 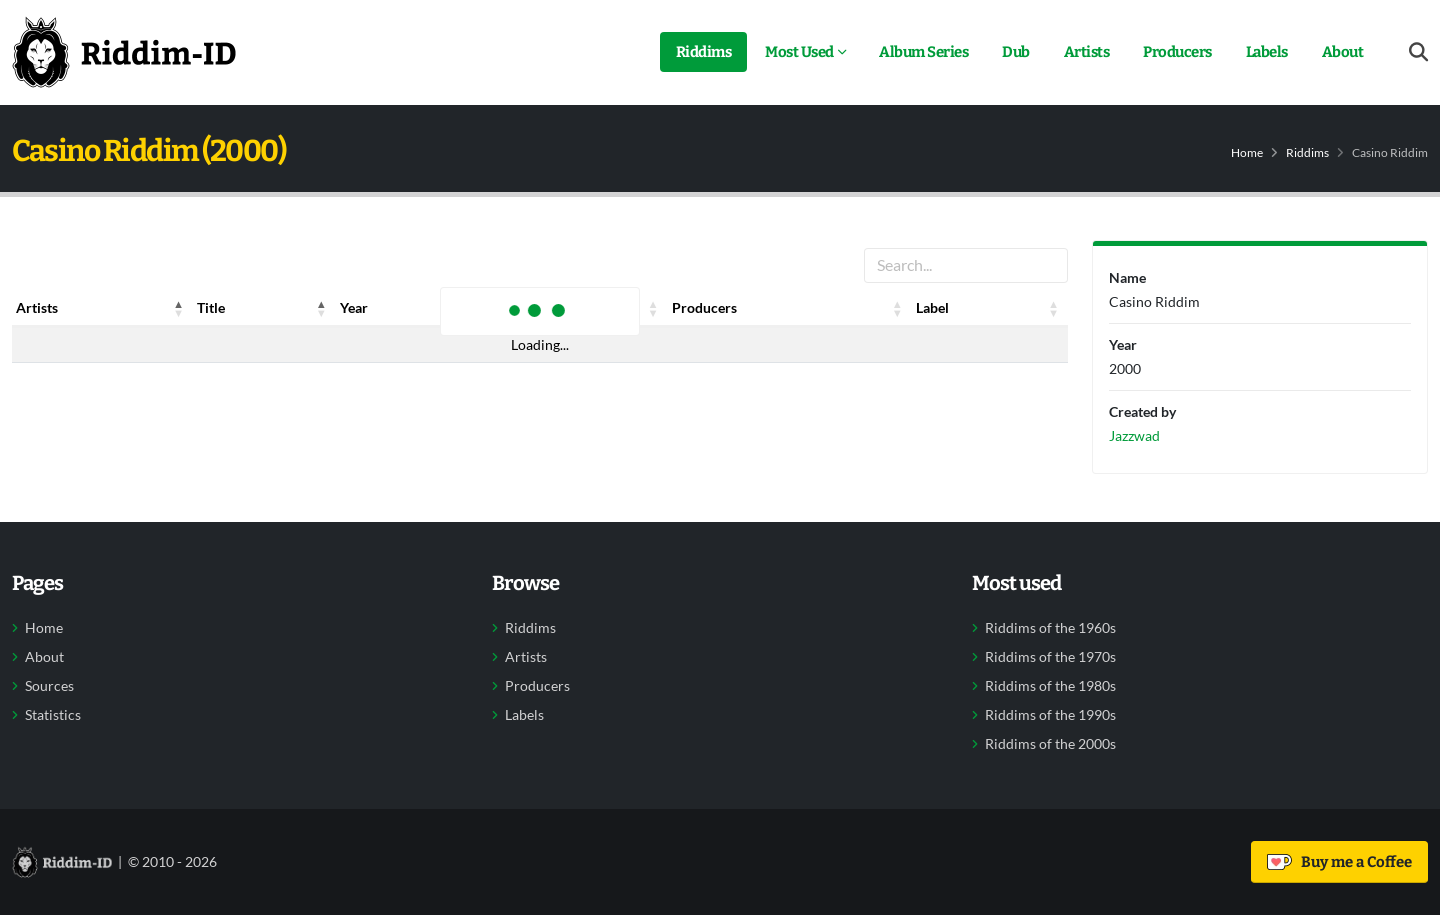 I want to click on Artists, so click(x=1087, y=52).